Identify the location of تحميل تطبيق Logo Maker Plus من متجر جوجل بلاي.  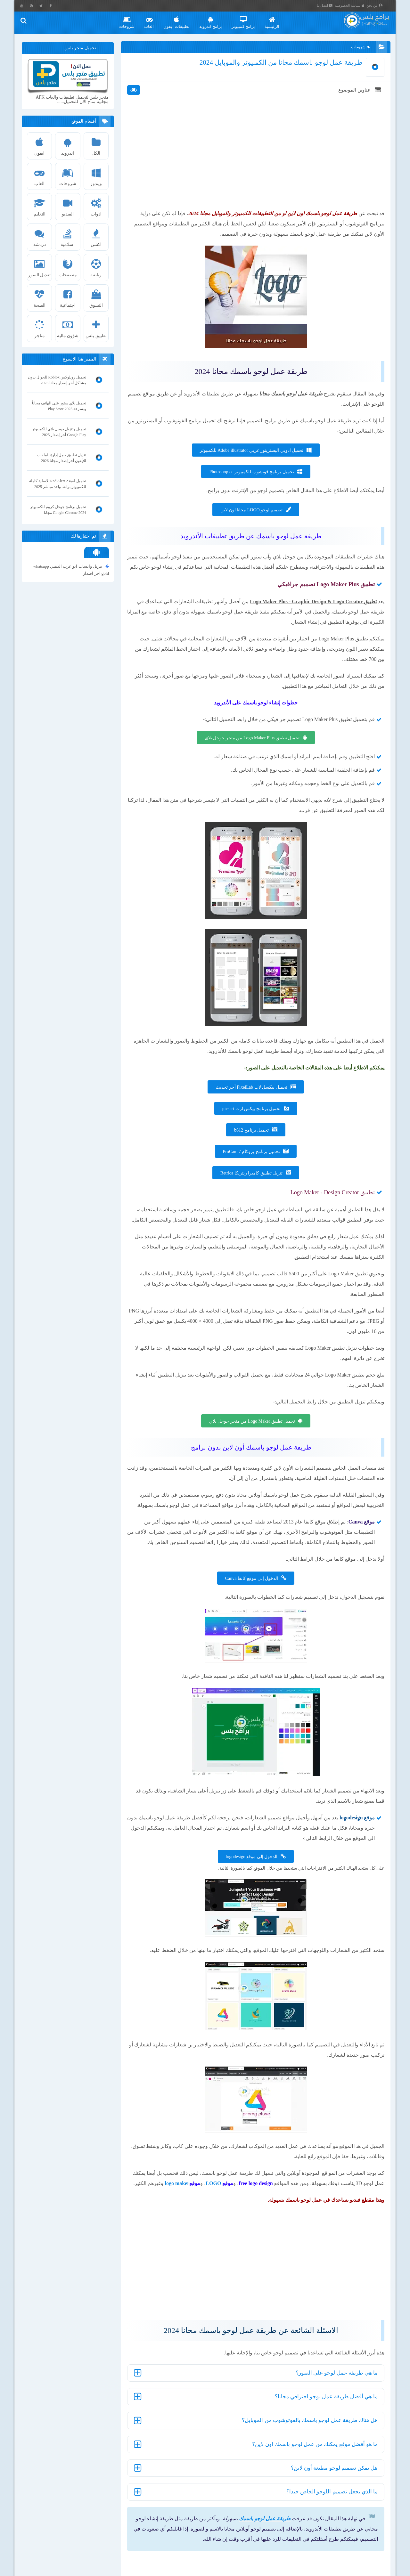
(251, 758).